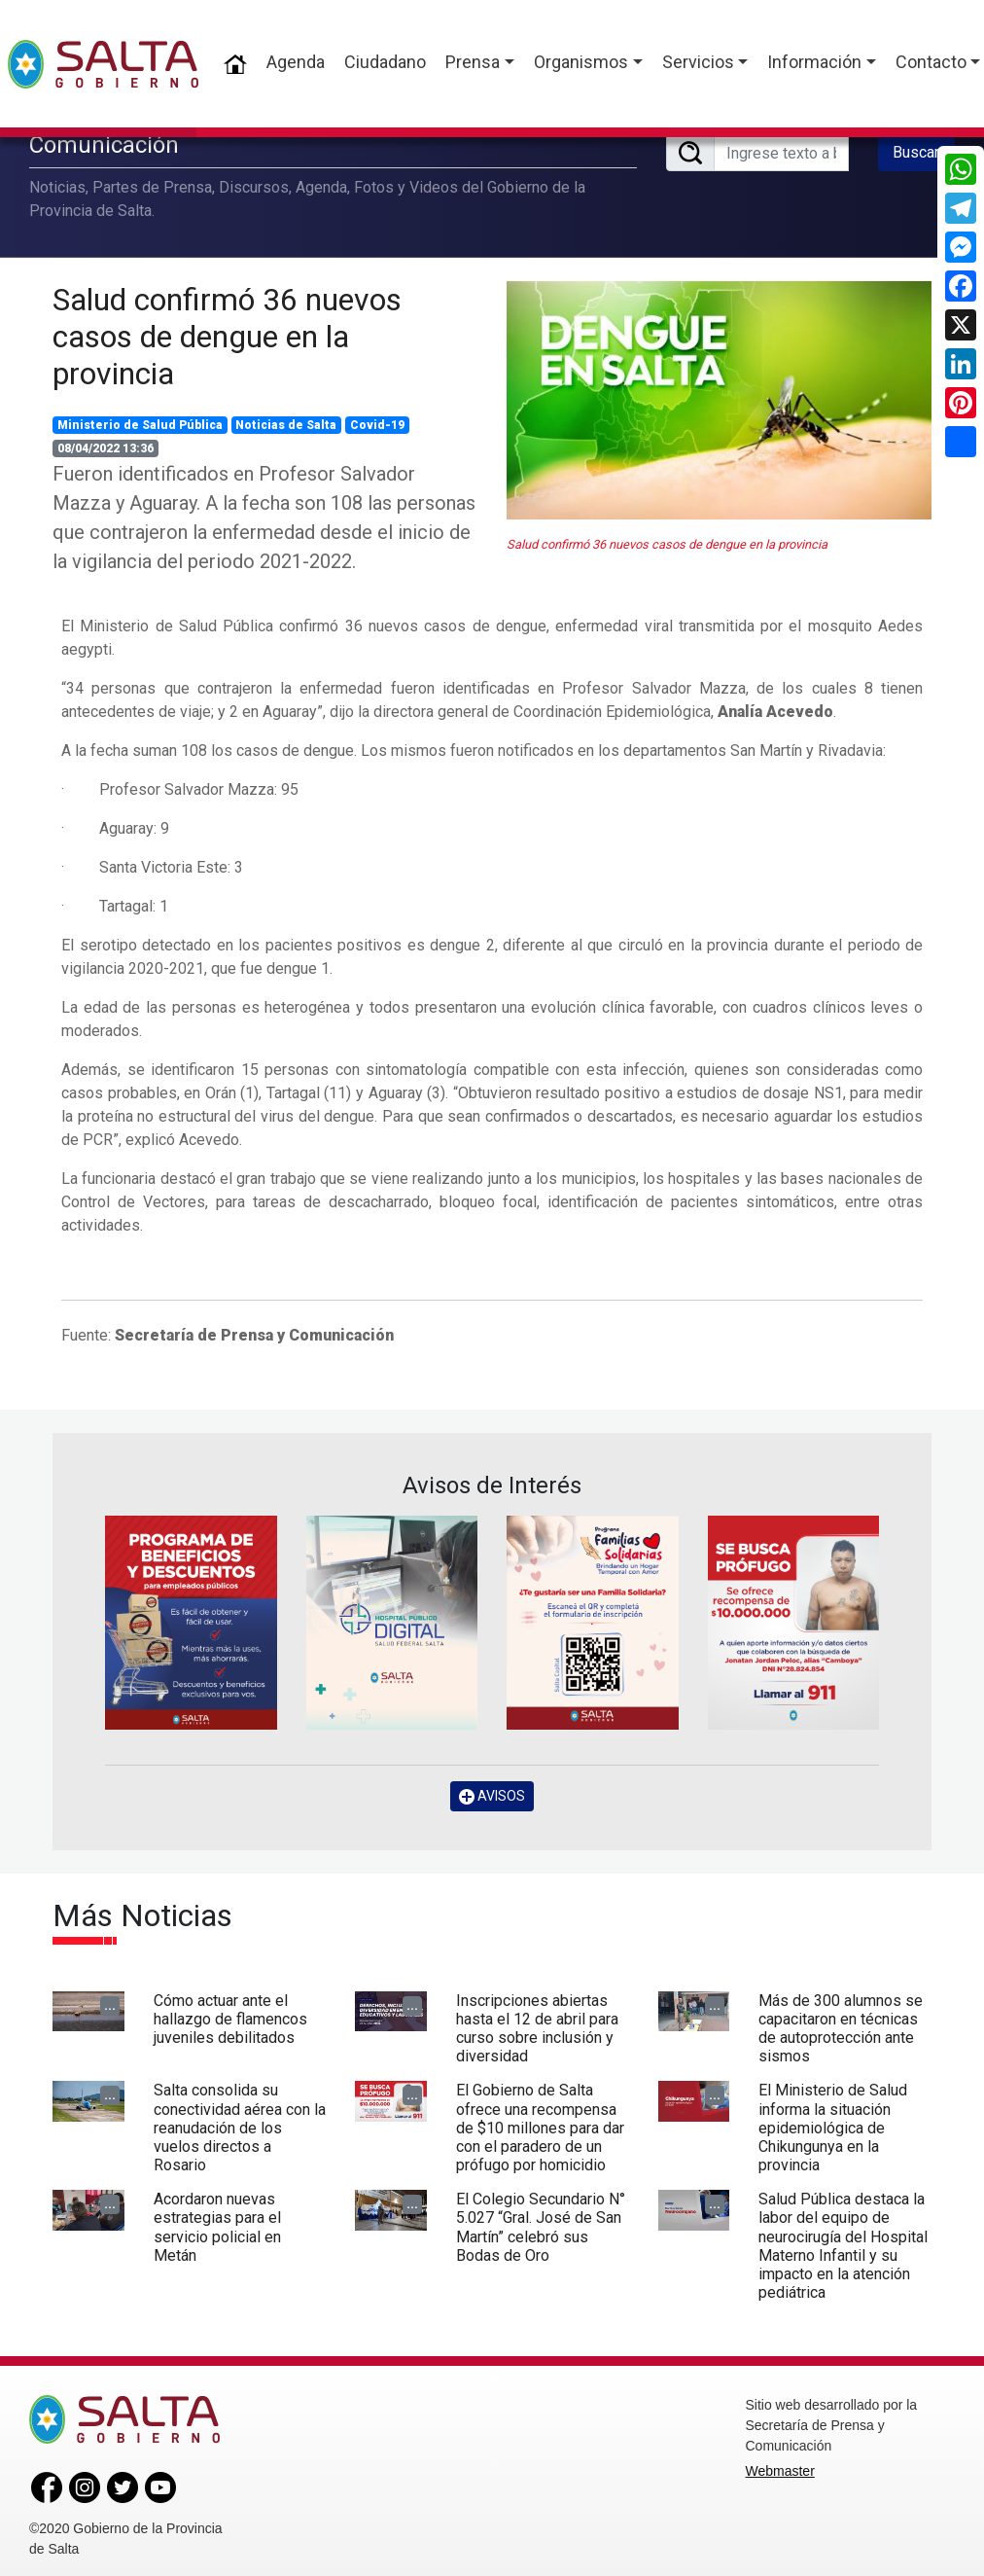 This screenshot has width=984, height=2576. I want to click on Organismos, so click(581, 62).